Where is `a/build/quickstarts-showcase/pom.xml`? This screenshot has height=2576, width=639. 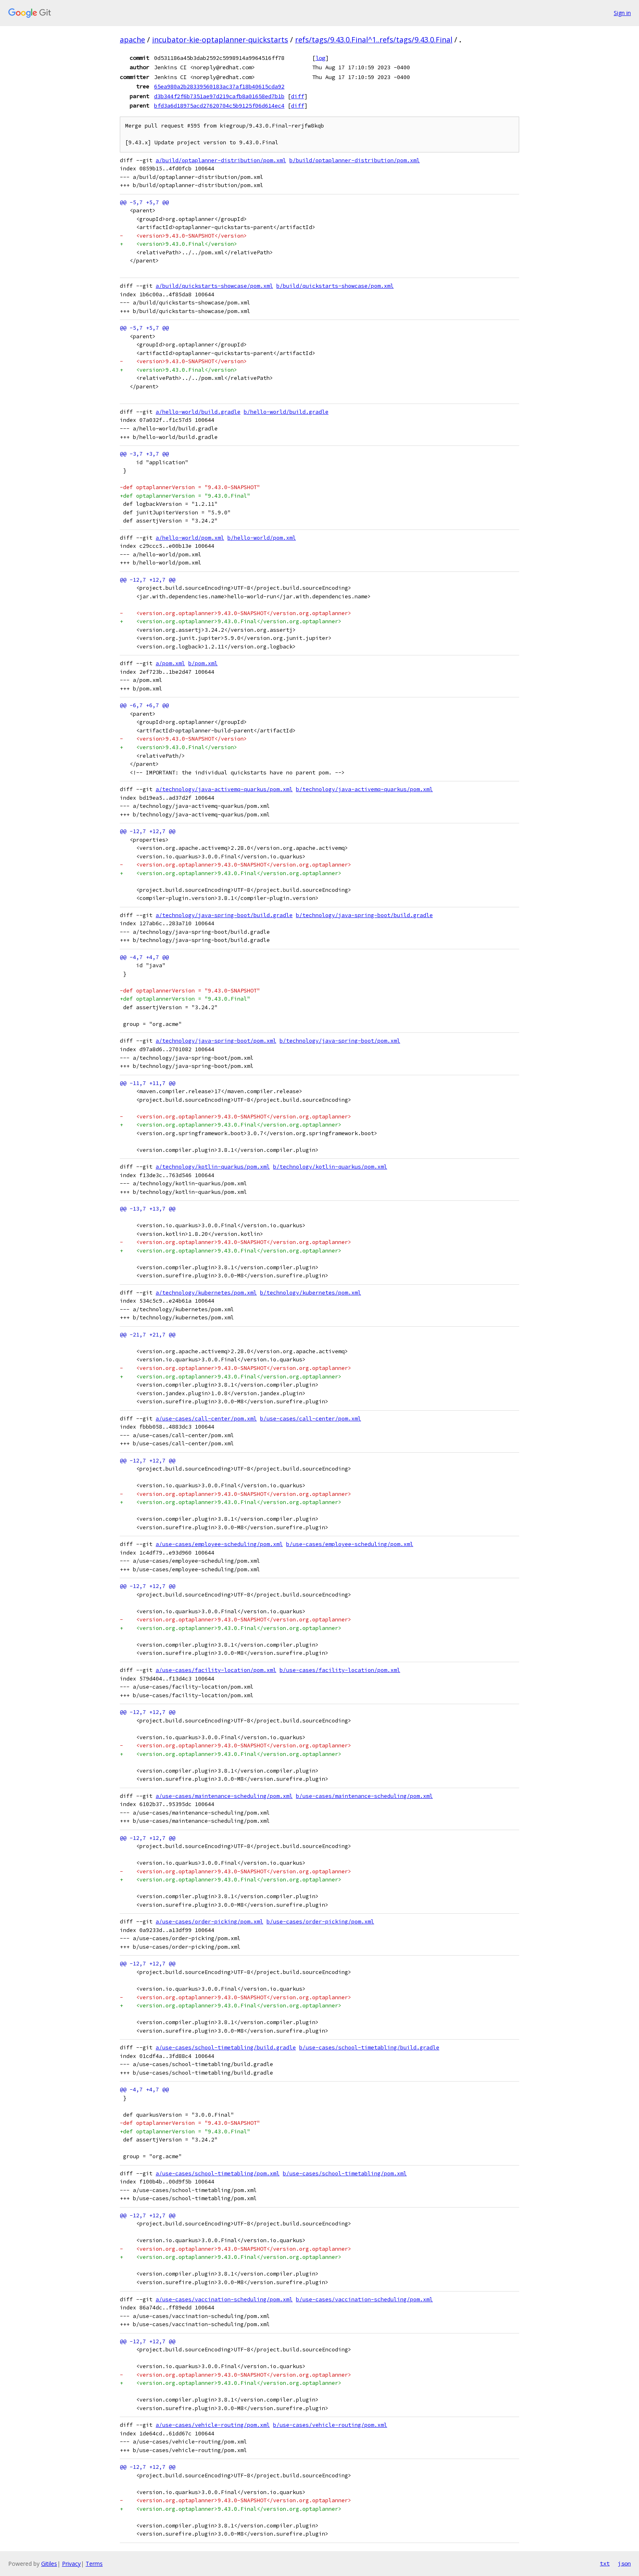
a/build/quickstarts-showcase/pom.xml is located at coordinates (214, 285).